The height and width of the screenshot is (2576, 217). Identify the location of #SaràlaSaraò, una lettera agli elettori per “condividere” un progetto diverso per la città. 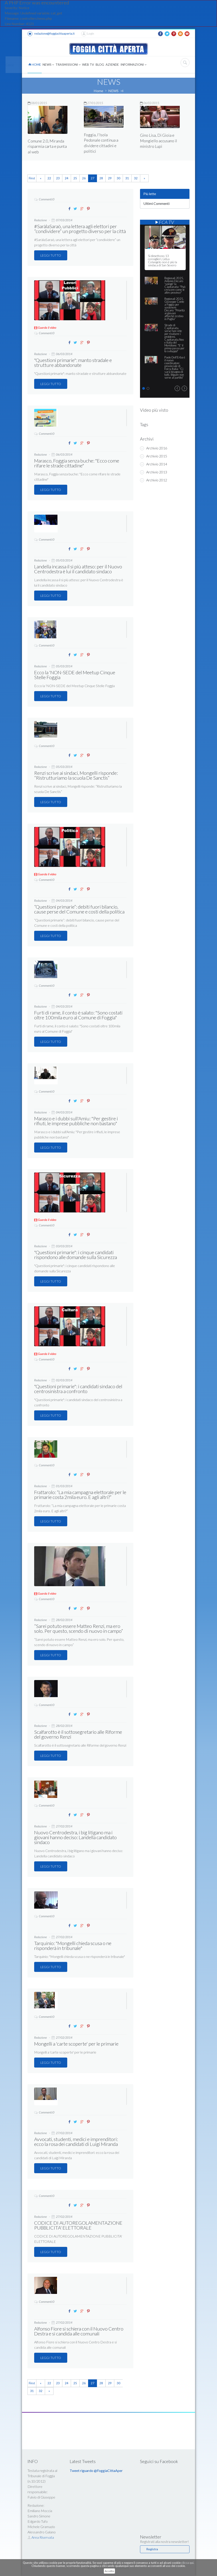
(80, 228).